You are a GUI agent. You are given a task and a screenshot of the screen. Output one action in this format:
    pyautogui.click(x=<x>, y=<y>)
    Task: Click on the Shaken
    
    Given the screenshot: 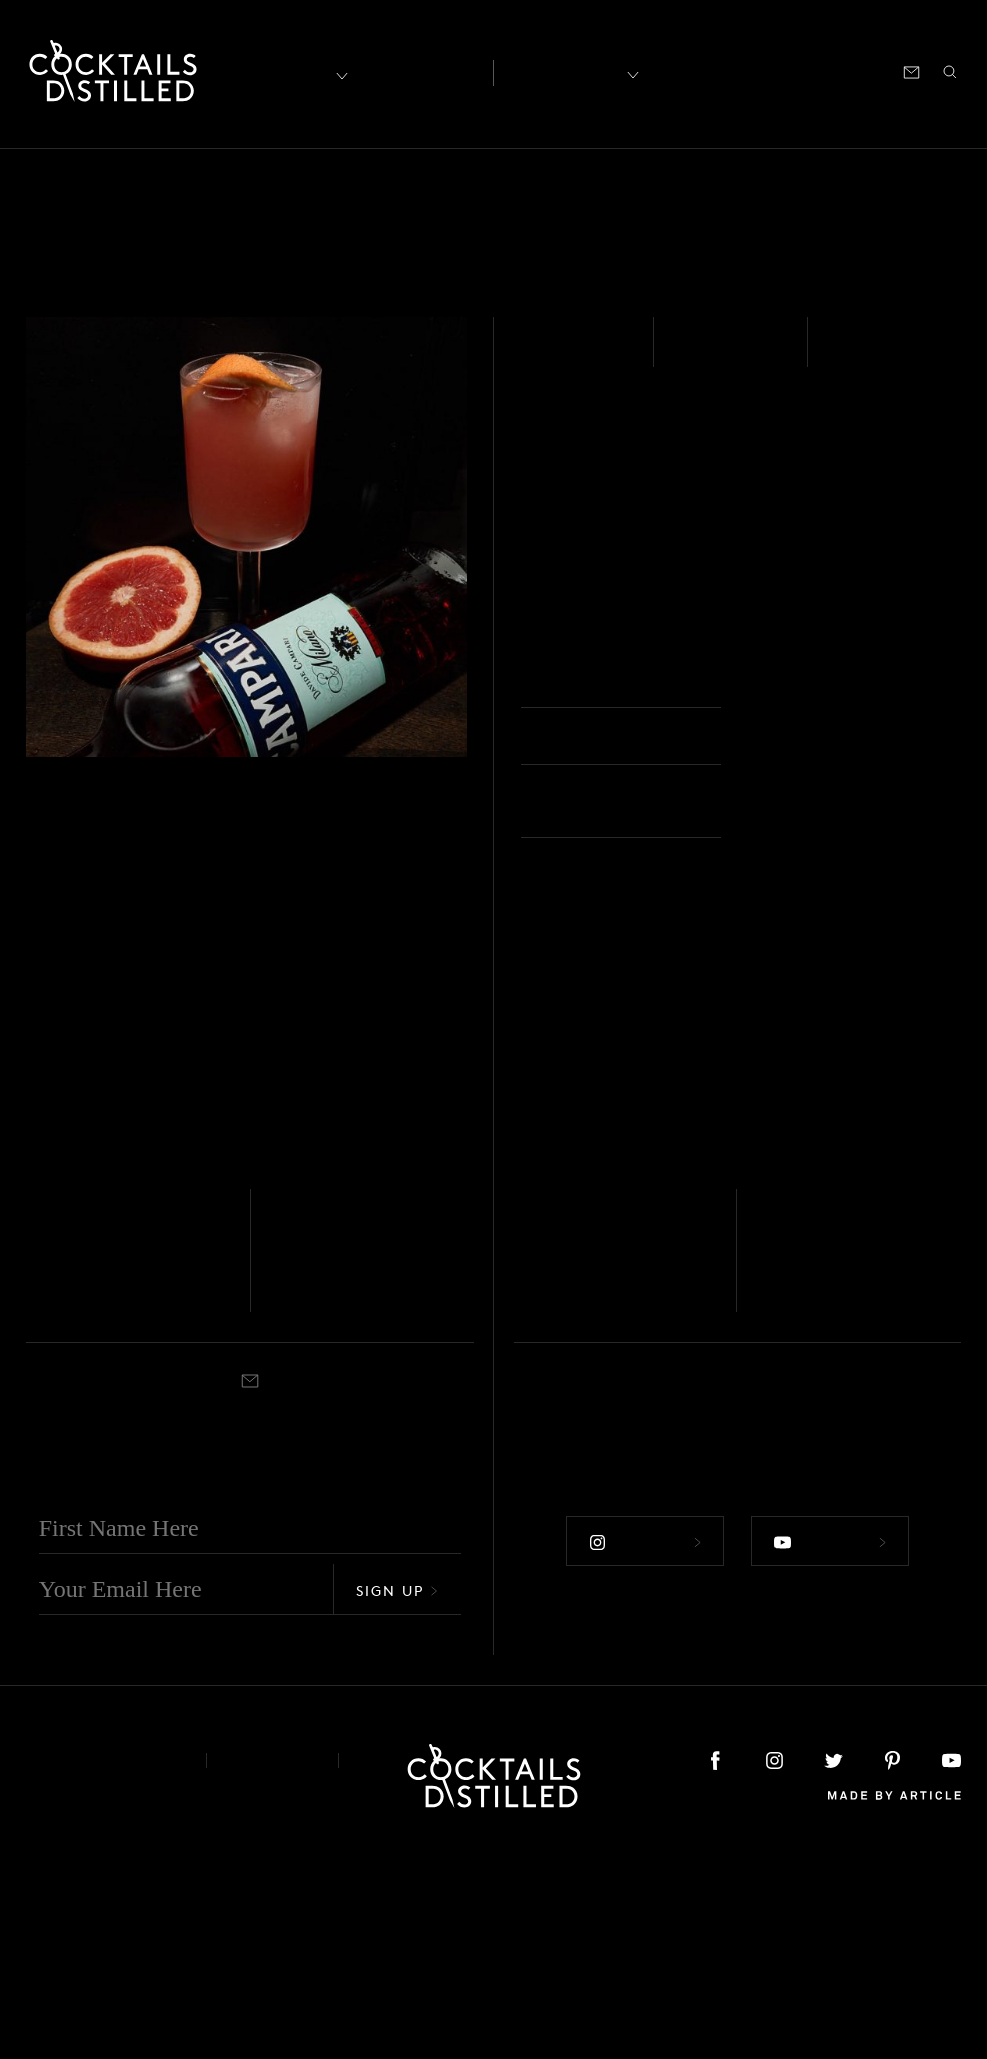 What is the action you would take?
    pyautogui.click(x=869, y=354)
    